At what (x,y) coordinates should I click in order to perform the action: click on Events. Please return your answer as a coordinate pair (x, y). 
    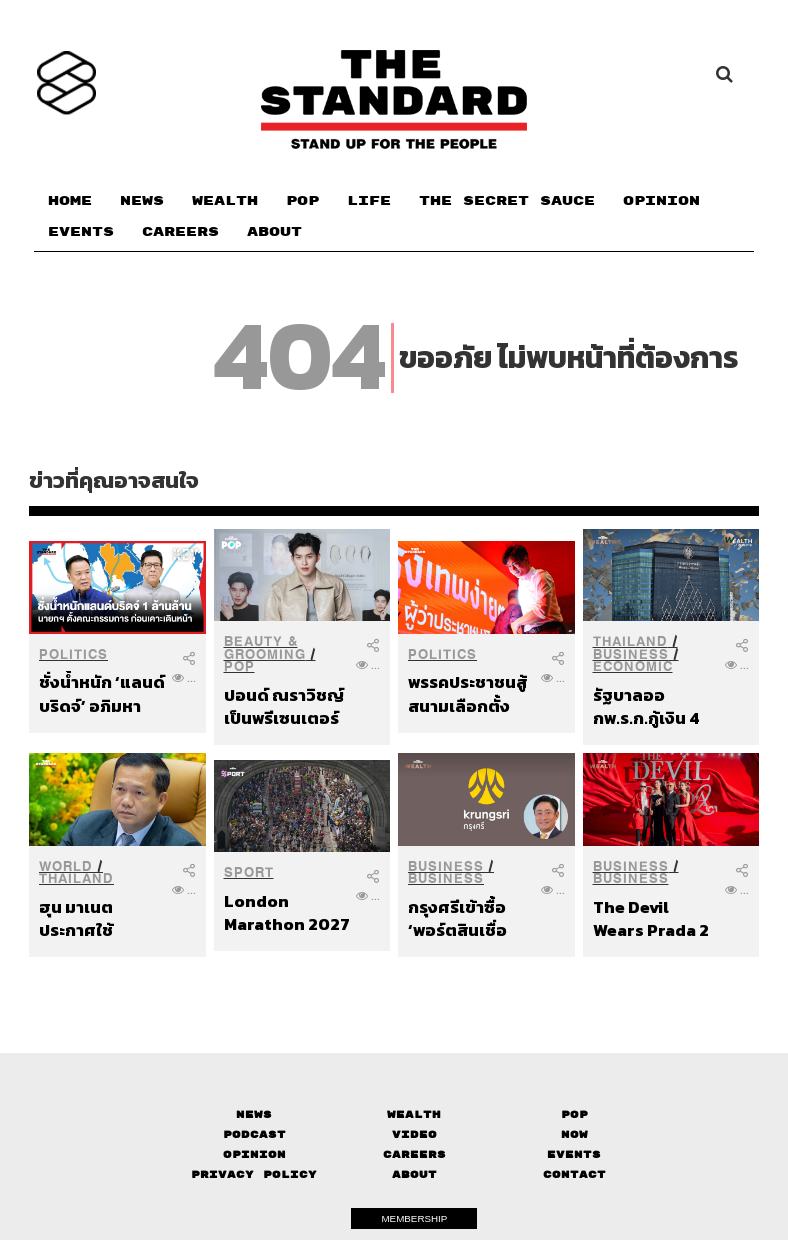
    Looking at the image, I should click on (574, 1154).